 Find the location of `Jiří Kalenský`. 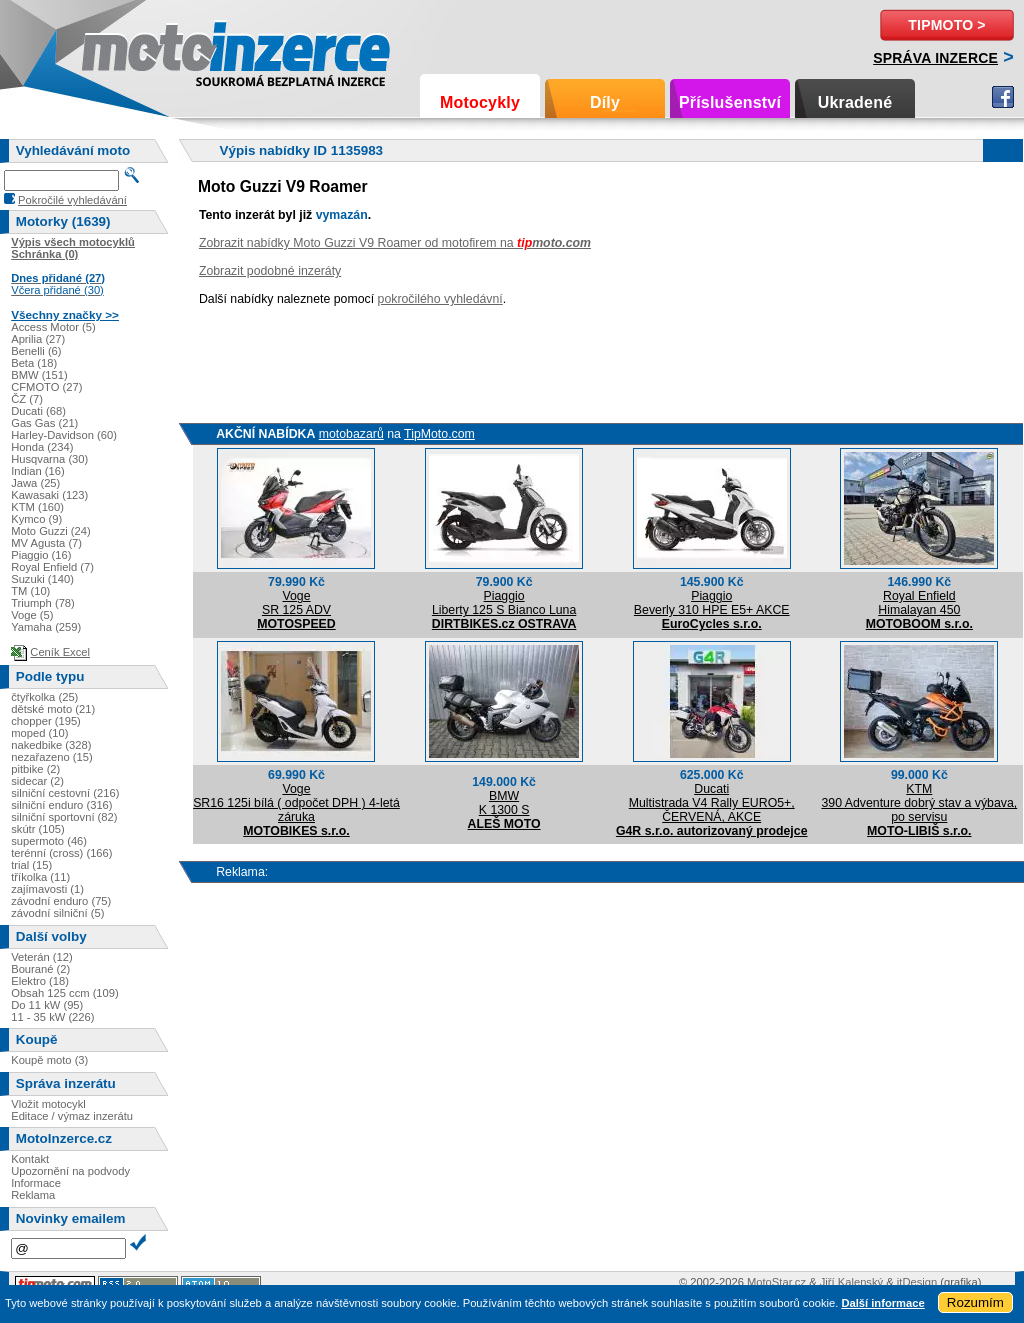

Jiří Kalenský is located at coordinates (851, 1282).